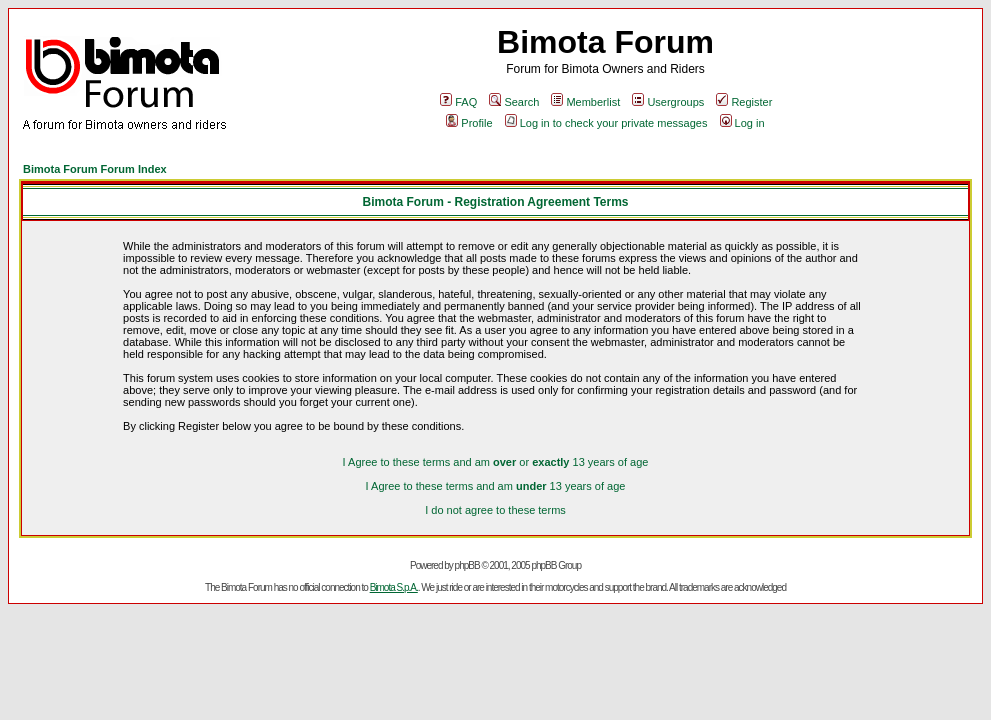 This screenshot has height=720, width=991. I want to click on Log in to check your private messages, so click(606, 123).